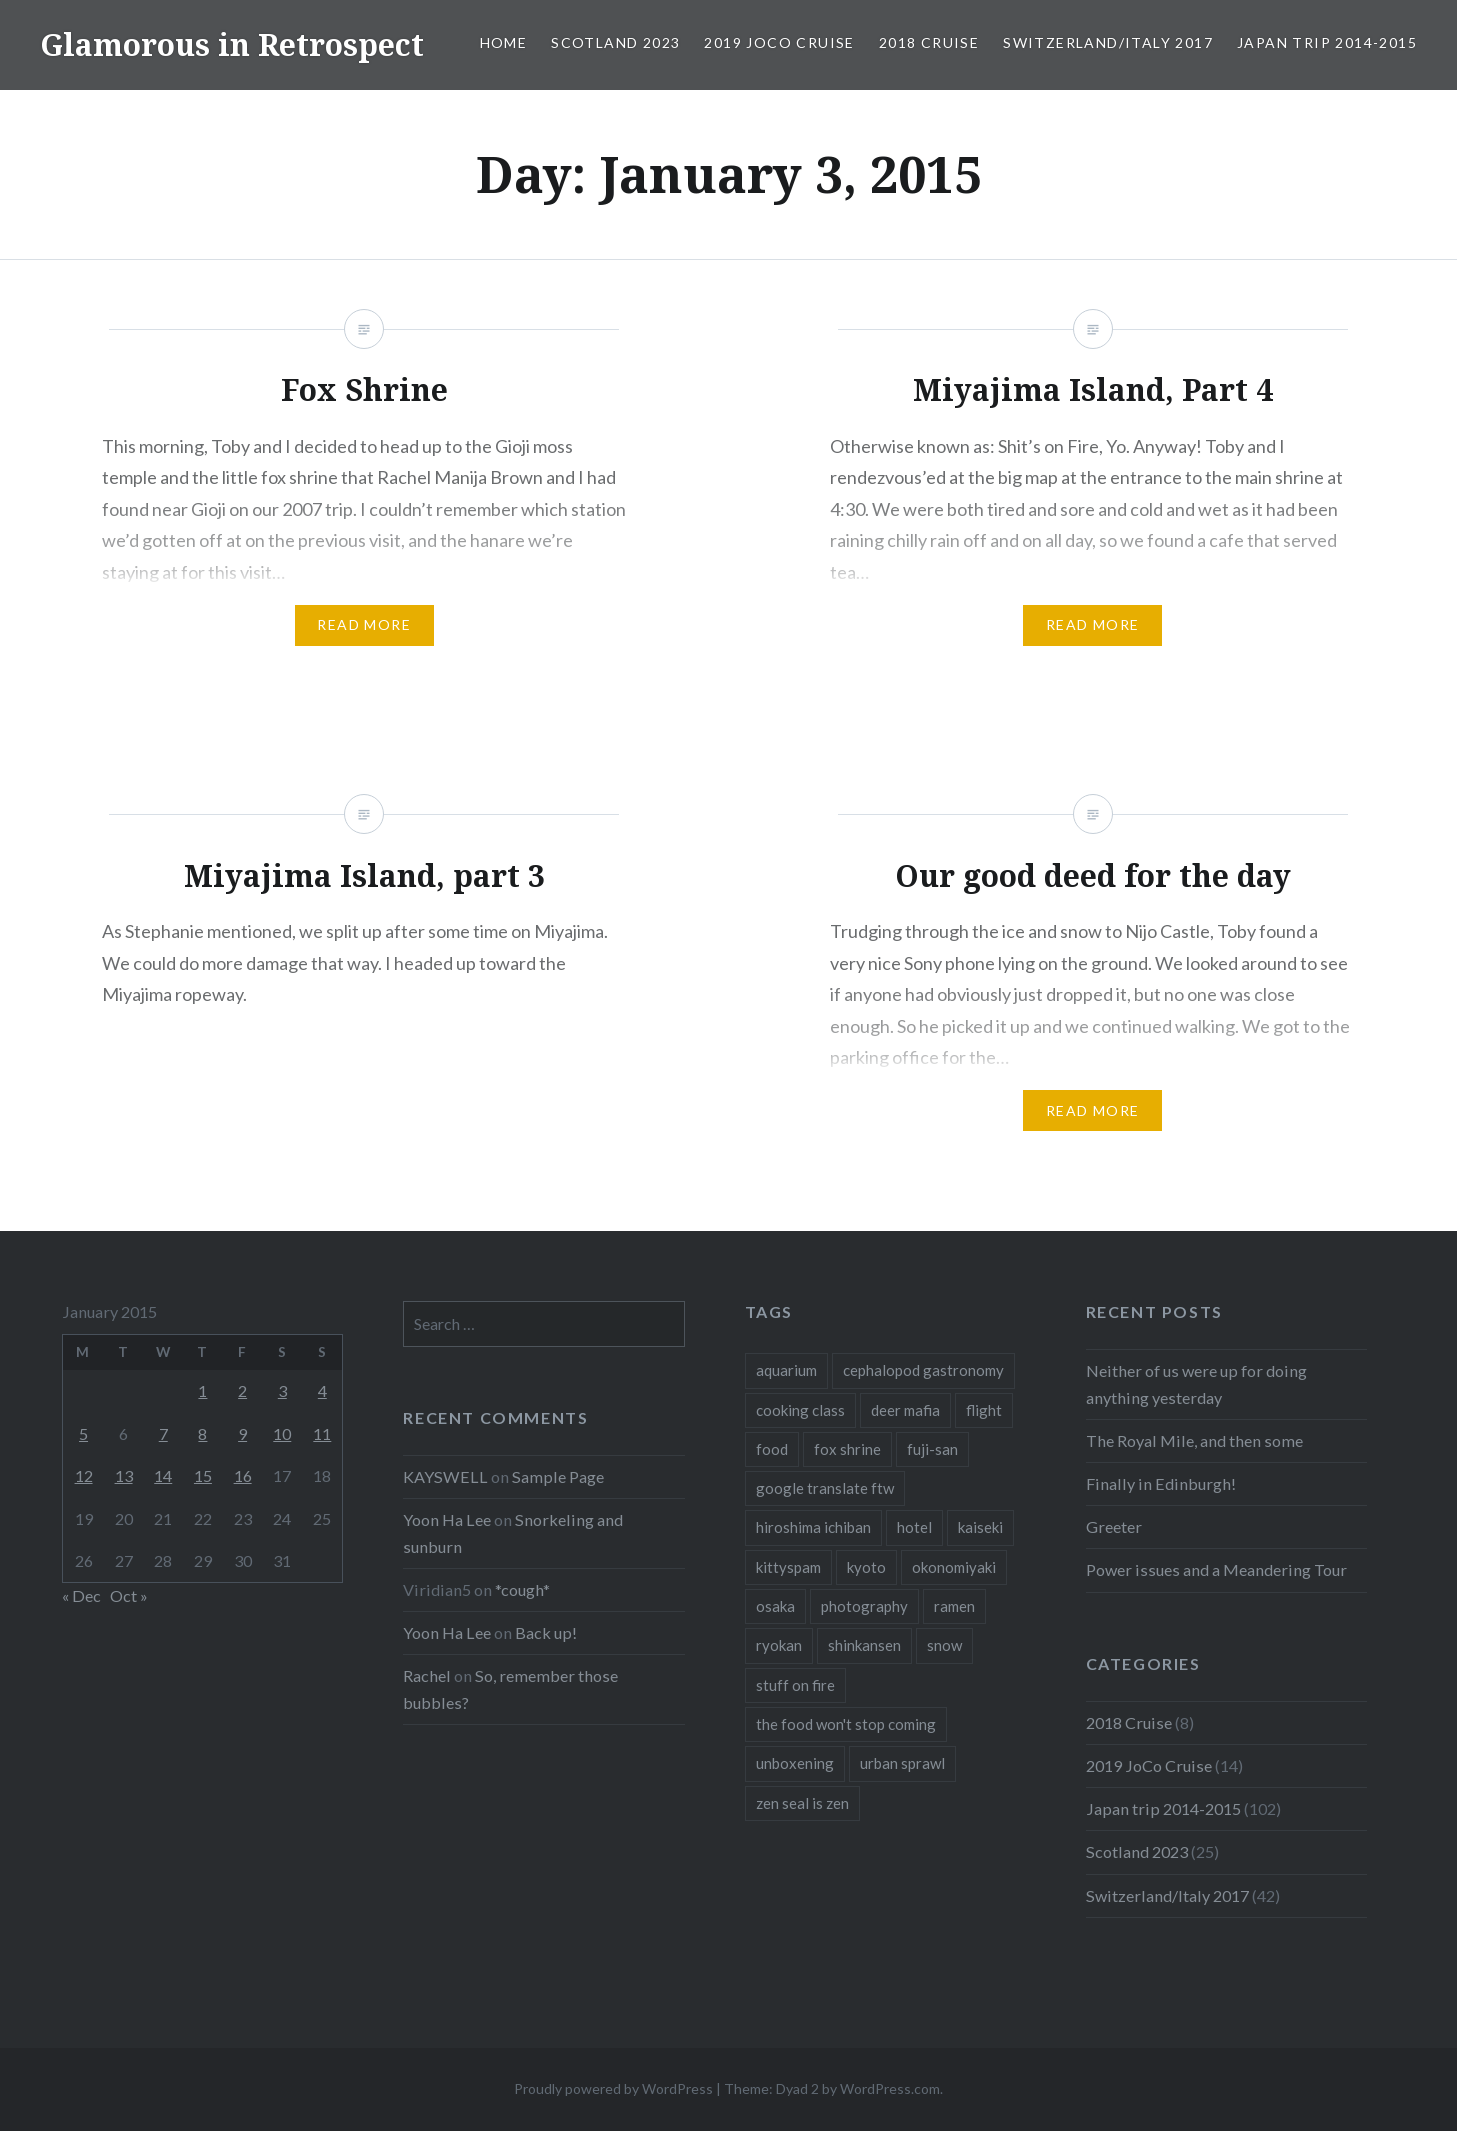 The width and height of the screenshot is (1457, 2131). What do you see at coordinates (447, 1519) in the screenshot?
I see `Yoon Ha Lee` at bounding box center [447, 1519].